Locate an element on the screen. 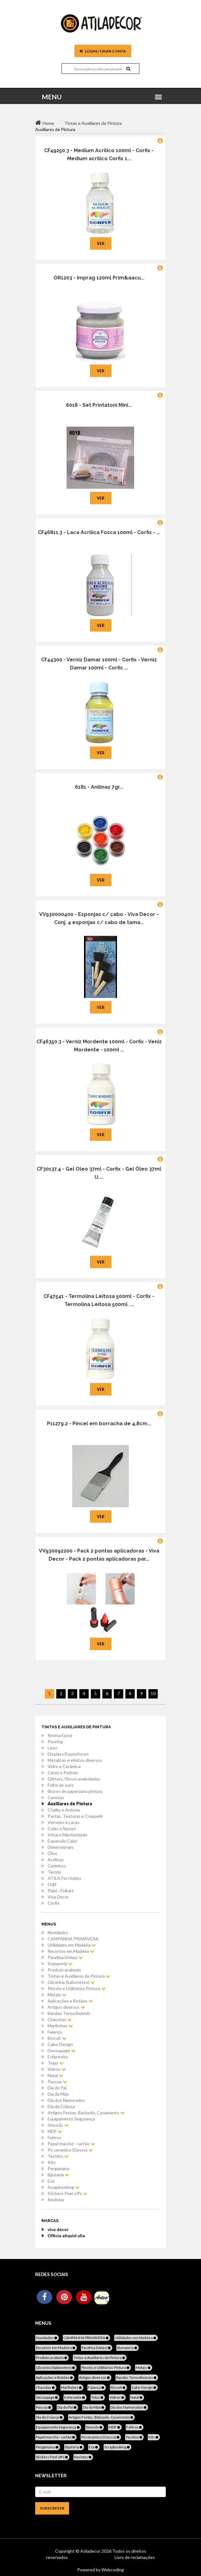  CAMPANHA PRIMAVERA is located at coordinates (73, 1938).